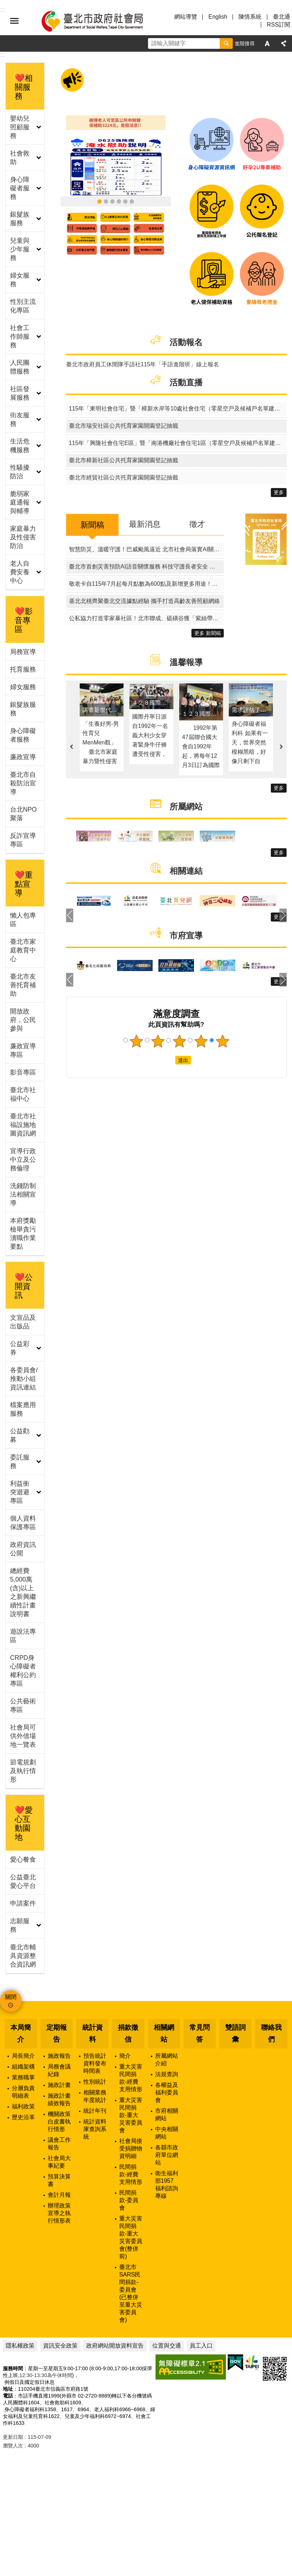 Image resolution: width=292 pixels, height=2576 pixels. What do you see at coordinates (125, 201) in the screenshot?
I see `身心障礙資源資訊網` at bounding box center [125, 201].